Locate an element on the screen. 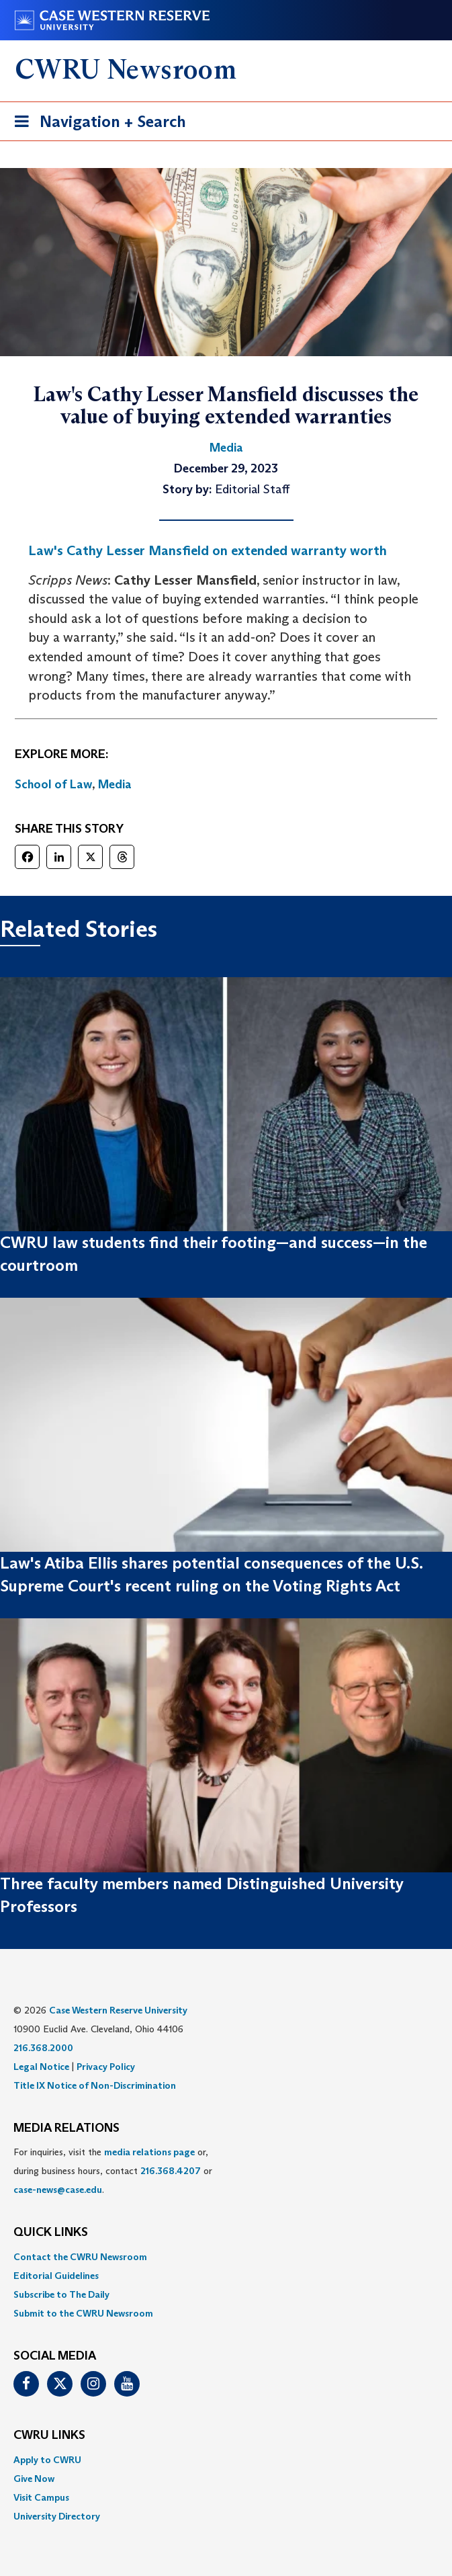 This screenshot has width=452, height=2576. case-news@case.edu is located at coordinates (57, 2190).